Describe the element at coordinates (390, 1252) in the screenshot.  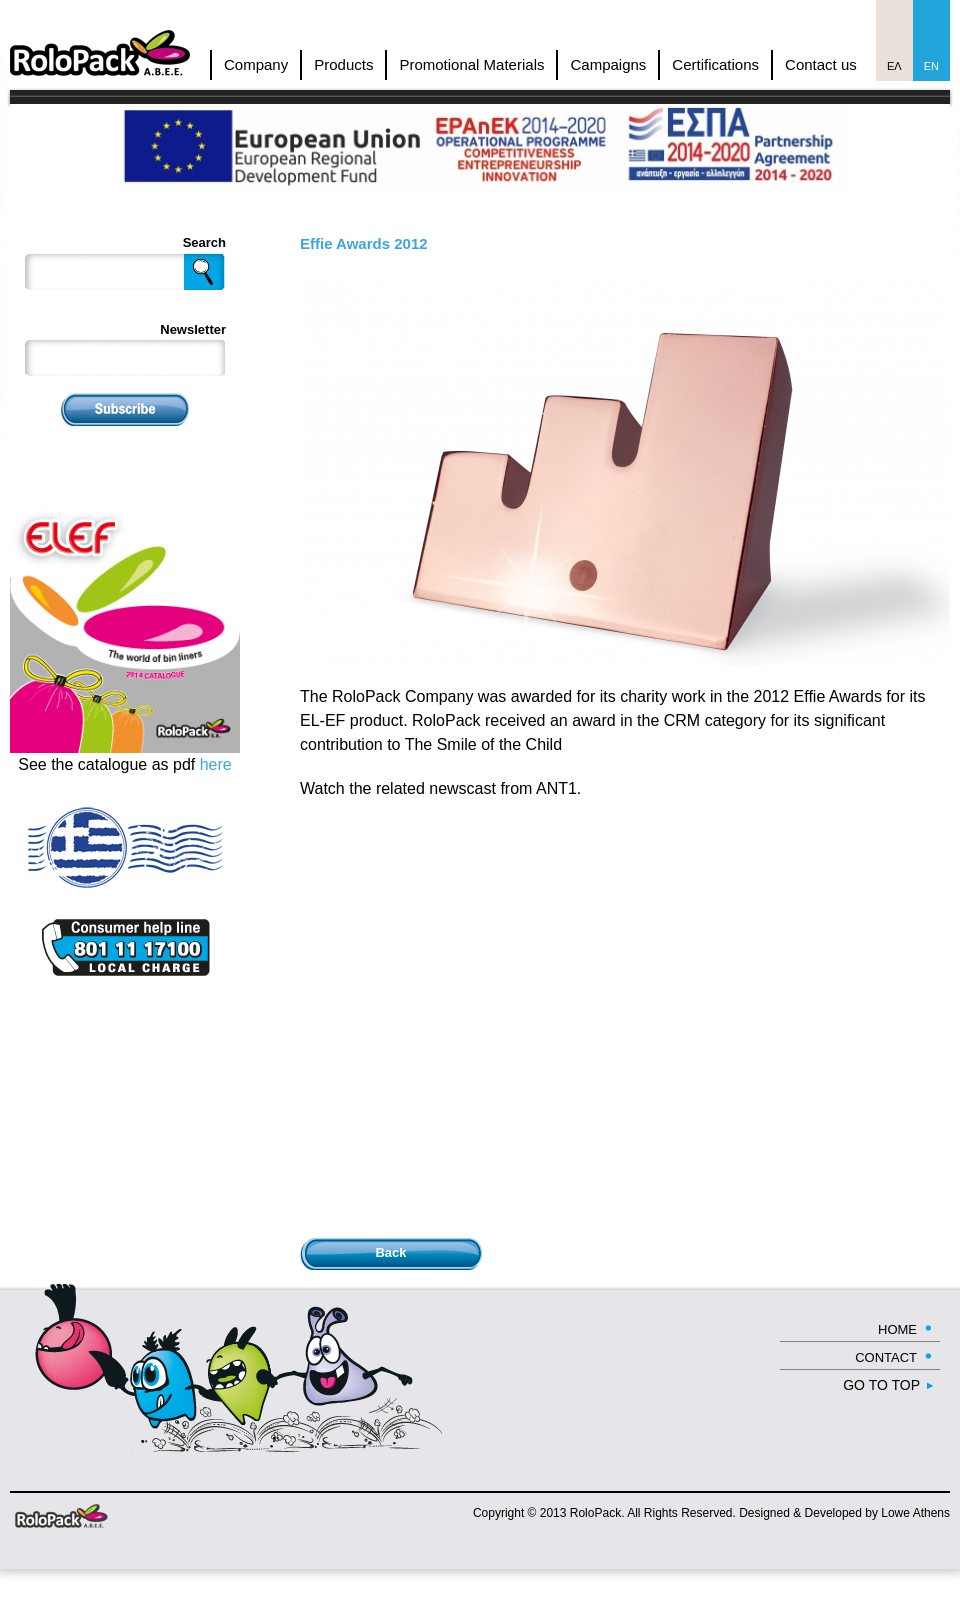
I see `Back` at that location.